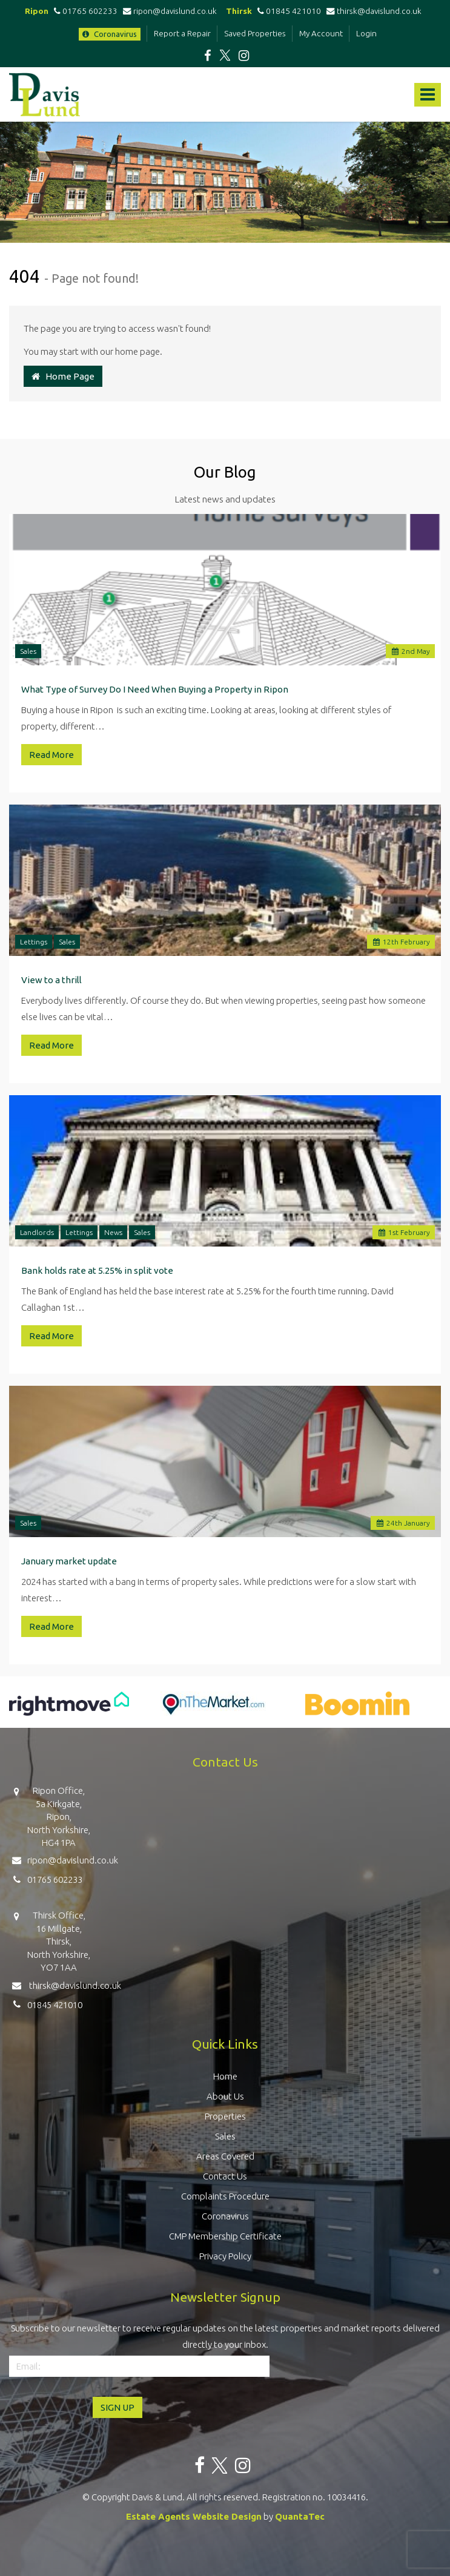 This screenshot has height=2576, width=450. Describe the element at coordinates (69, 1561) in the screenshot. I see `January market update` at that location.